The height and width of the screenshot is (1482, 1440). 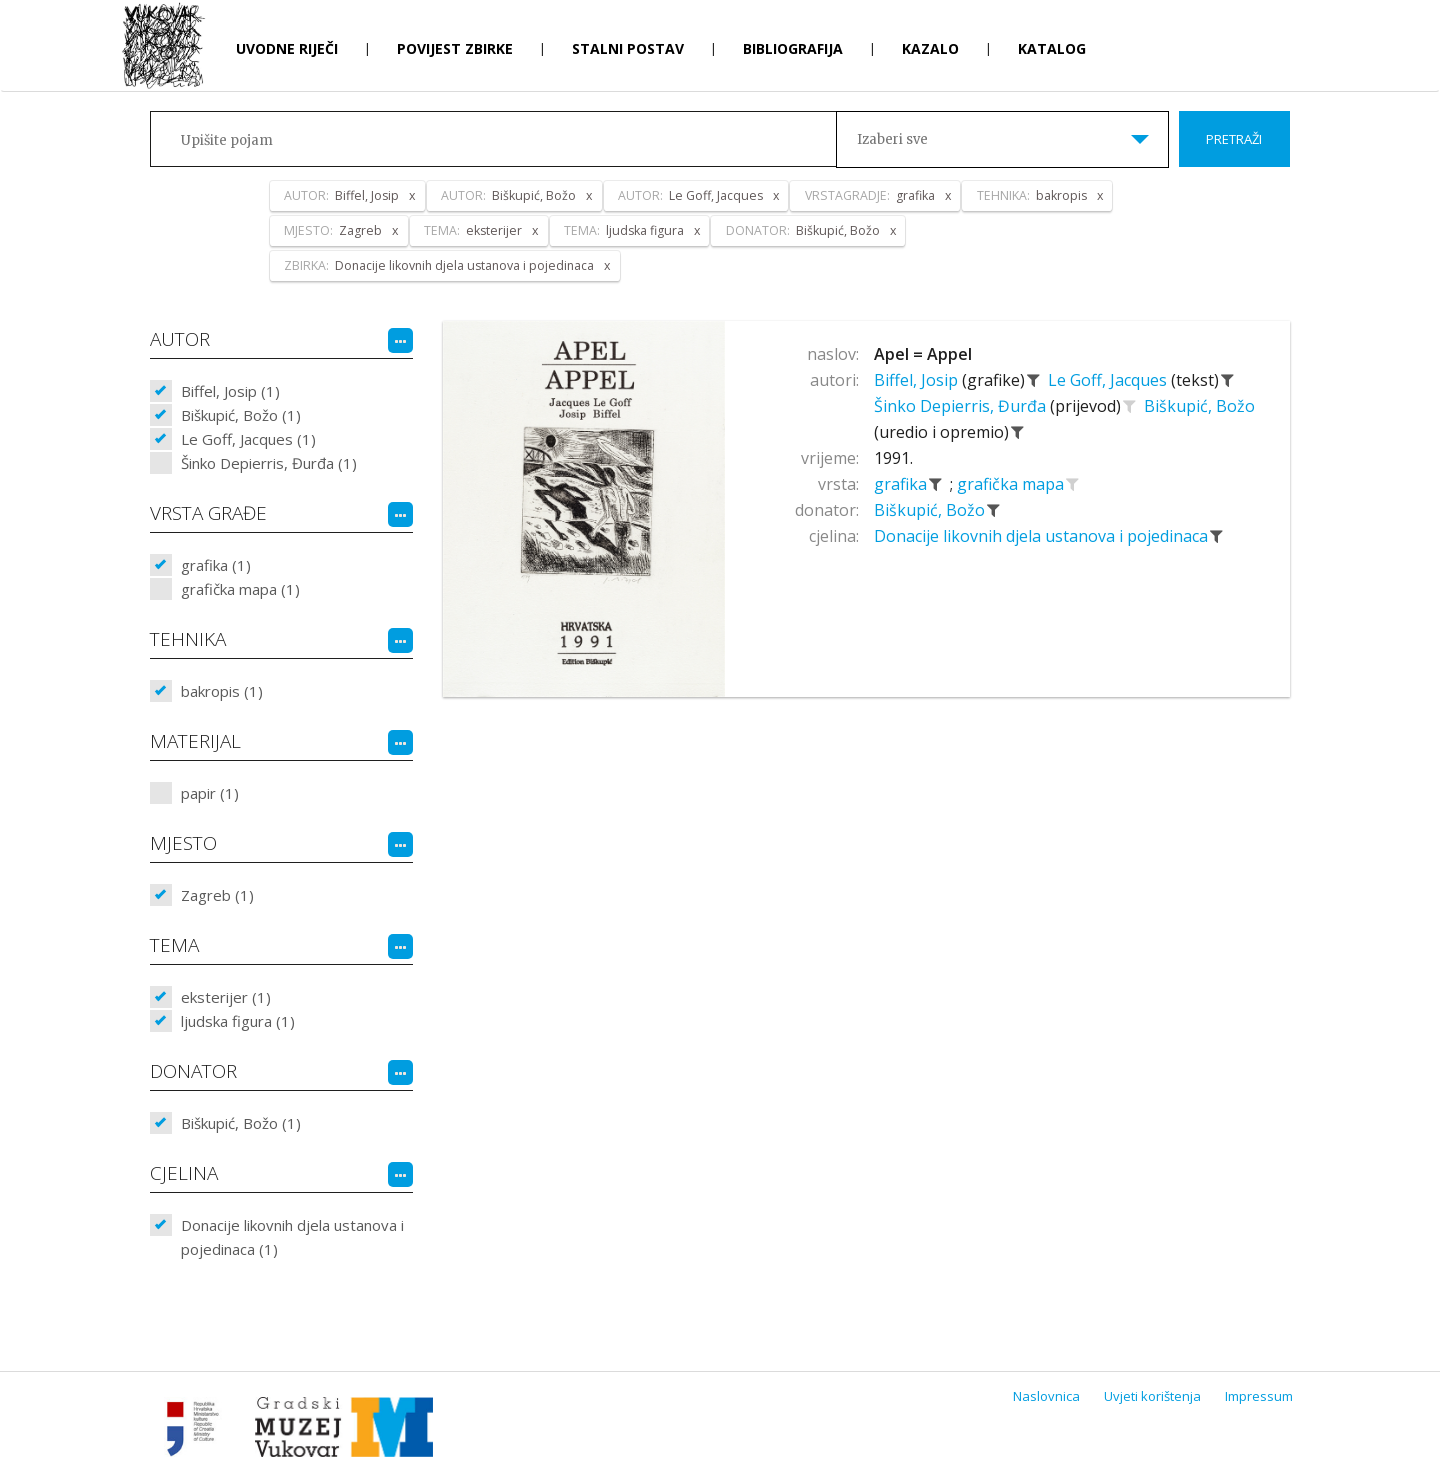 What do you see at coordinates (1012, 484) in the screenshot?
I see `grafička mapa` at bounding box center [1012, 484].